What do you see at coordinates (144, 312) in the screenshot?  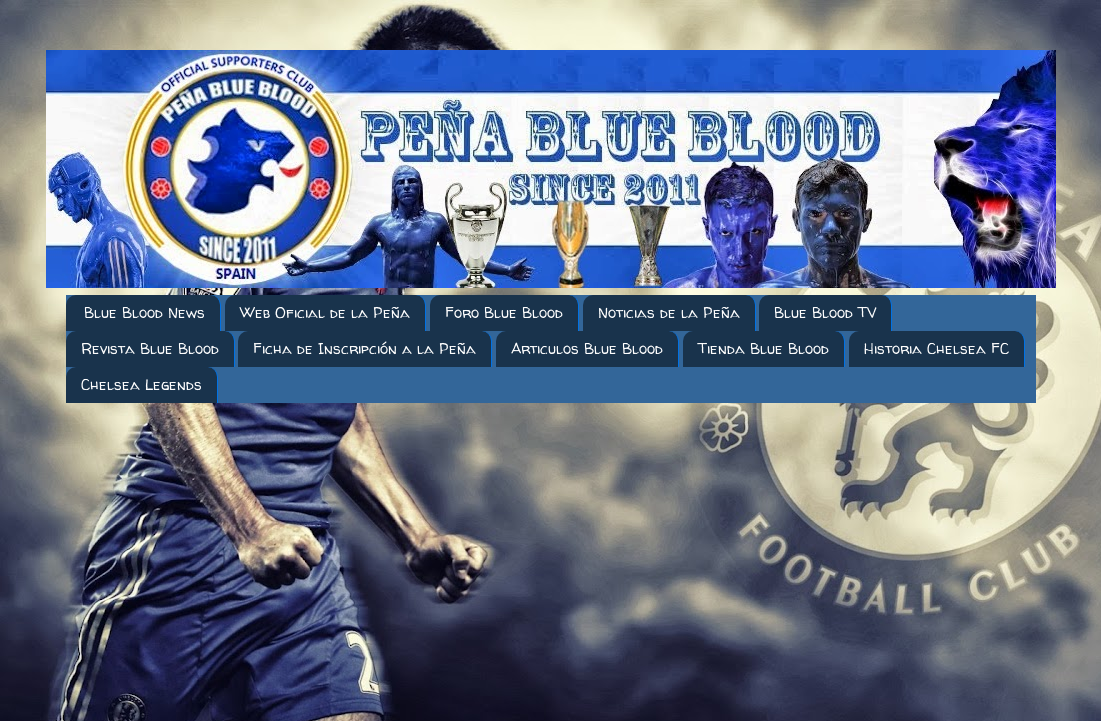 I see `Blue Blood News` at bounding box center [144, 312].